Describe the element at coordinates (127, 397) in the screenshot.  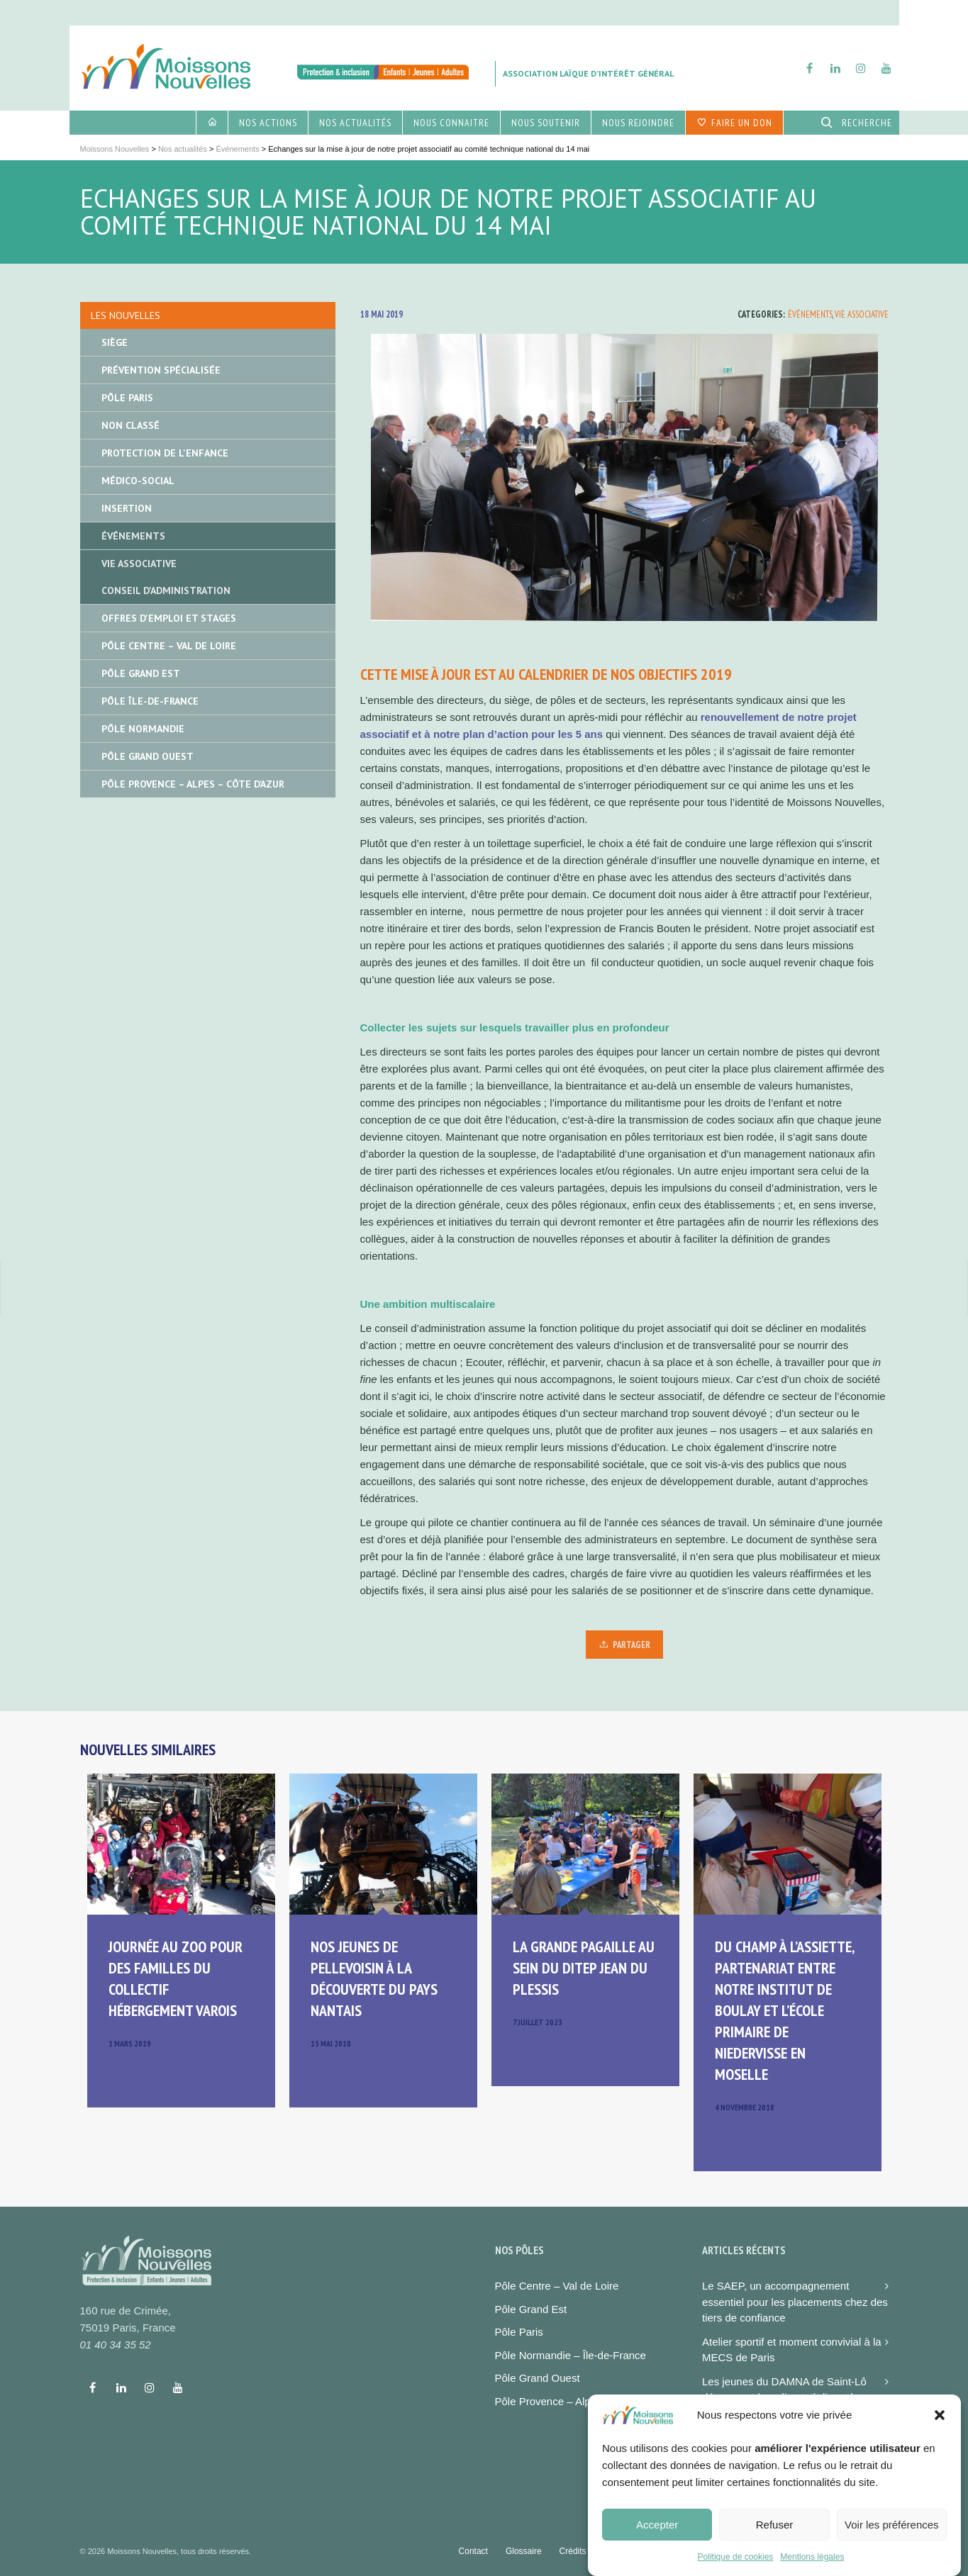
I see `Pôle Paris` at that location.